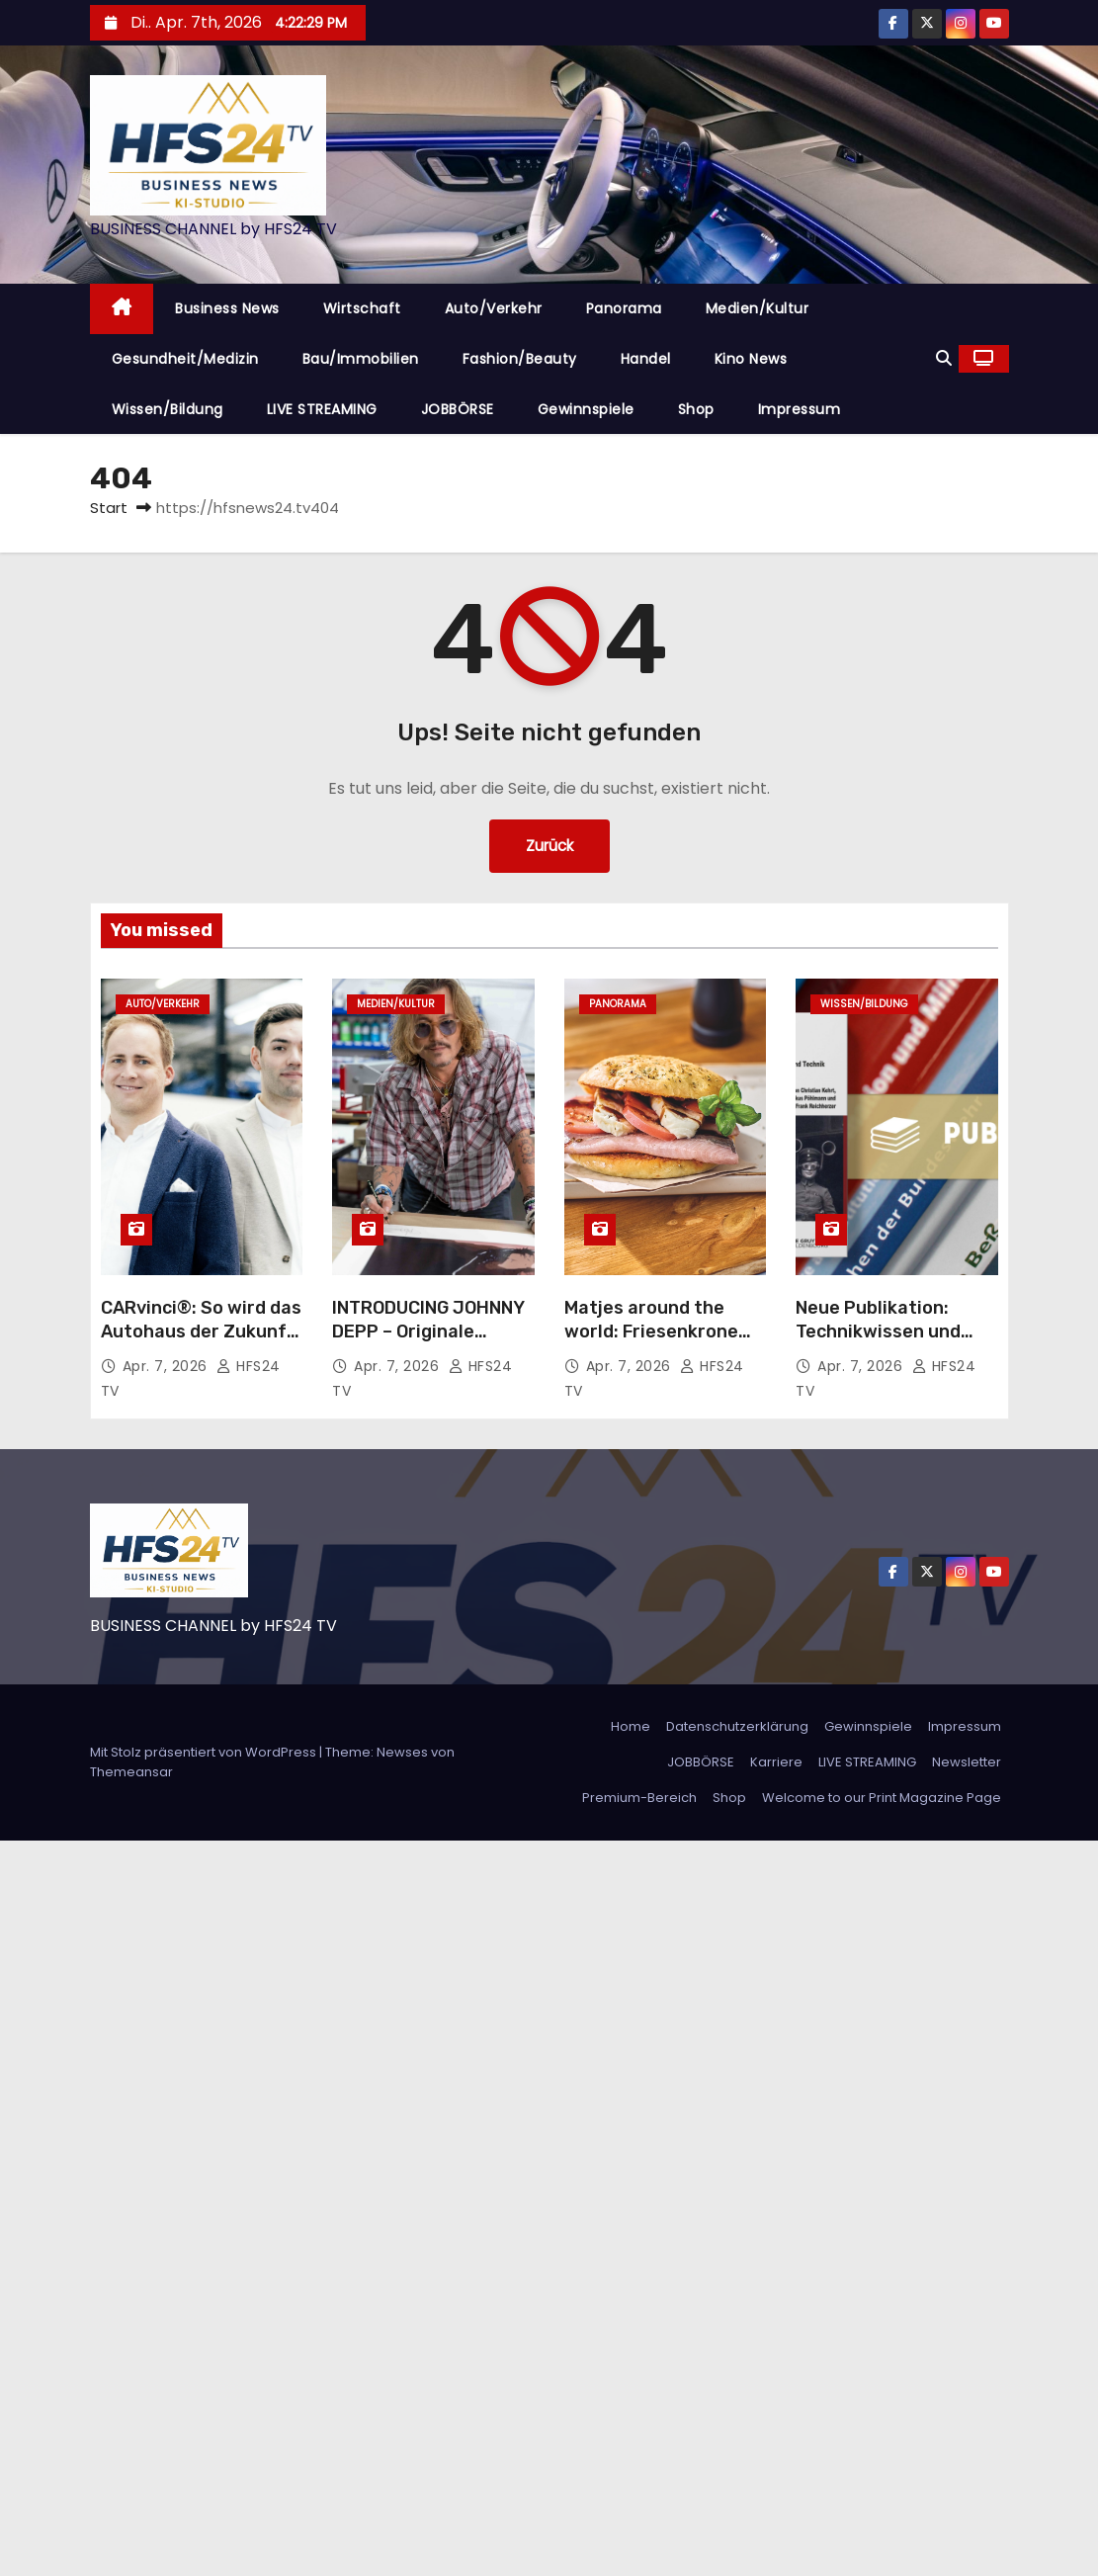 The image size is (1098, 2576). Describe the element at coordinates (360, 359) in the screenshot. I see `Bau/Immobilien` at that location.